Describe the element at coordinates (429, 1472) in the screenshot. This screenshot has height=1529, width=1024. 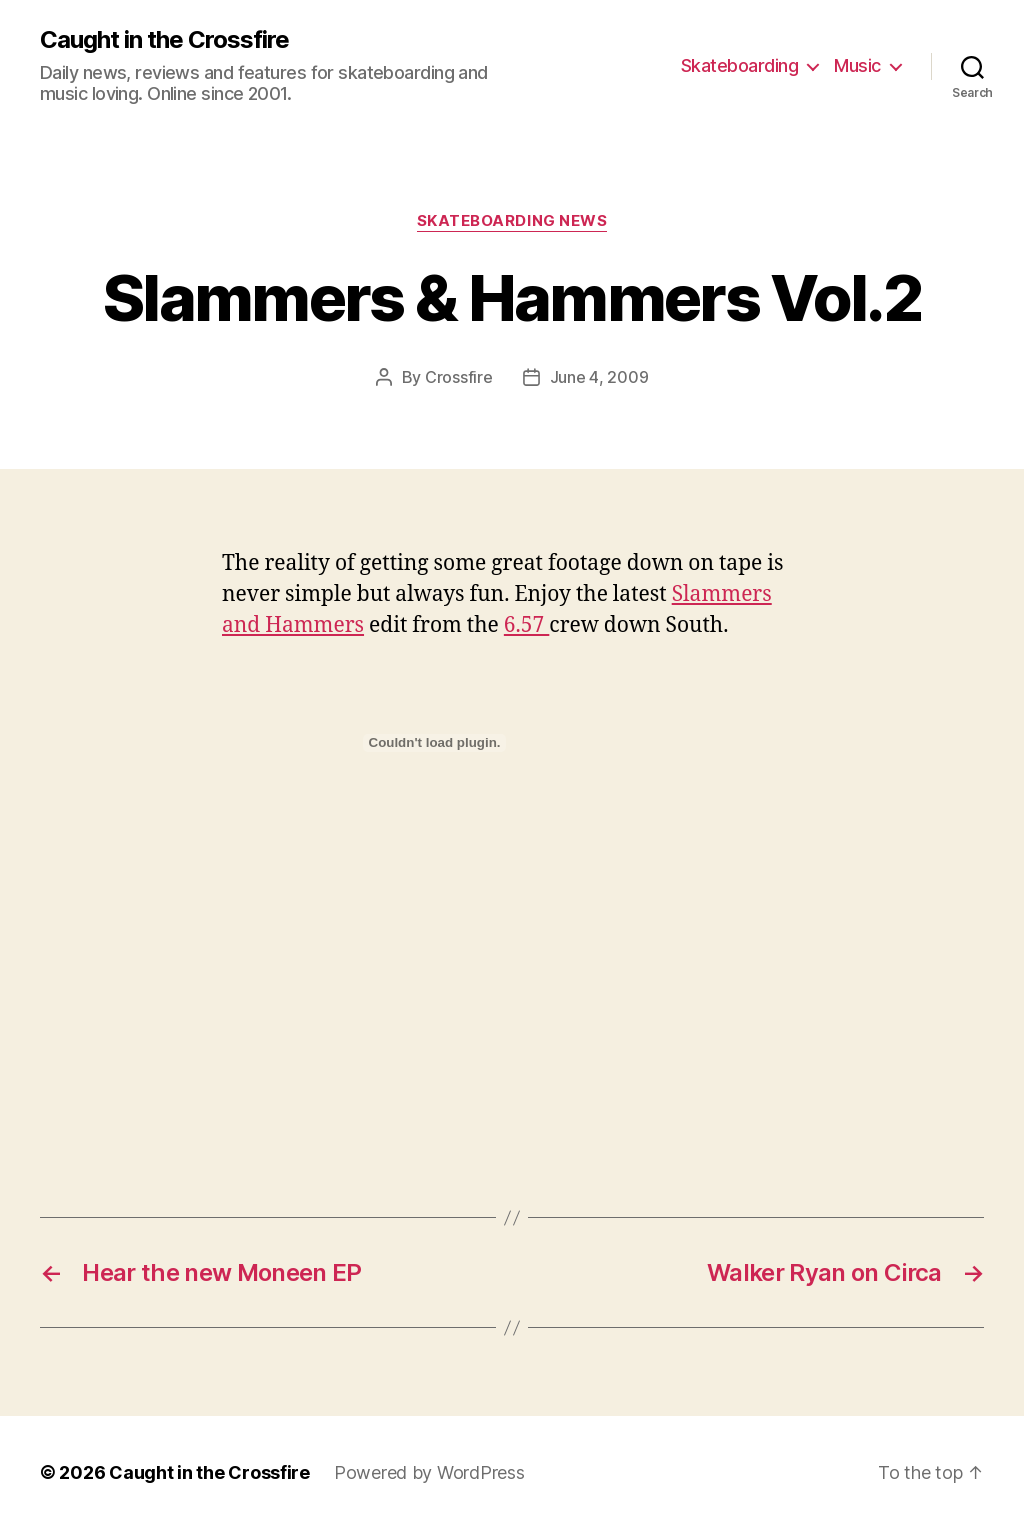
I see `Powered by WordPress` at that location.